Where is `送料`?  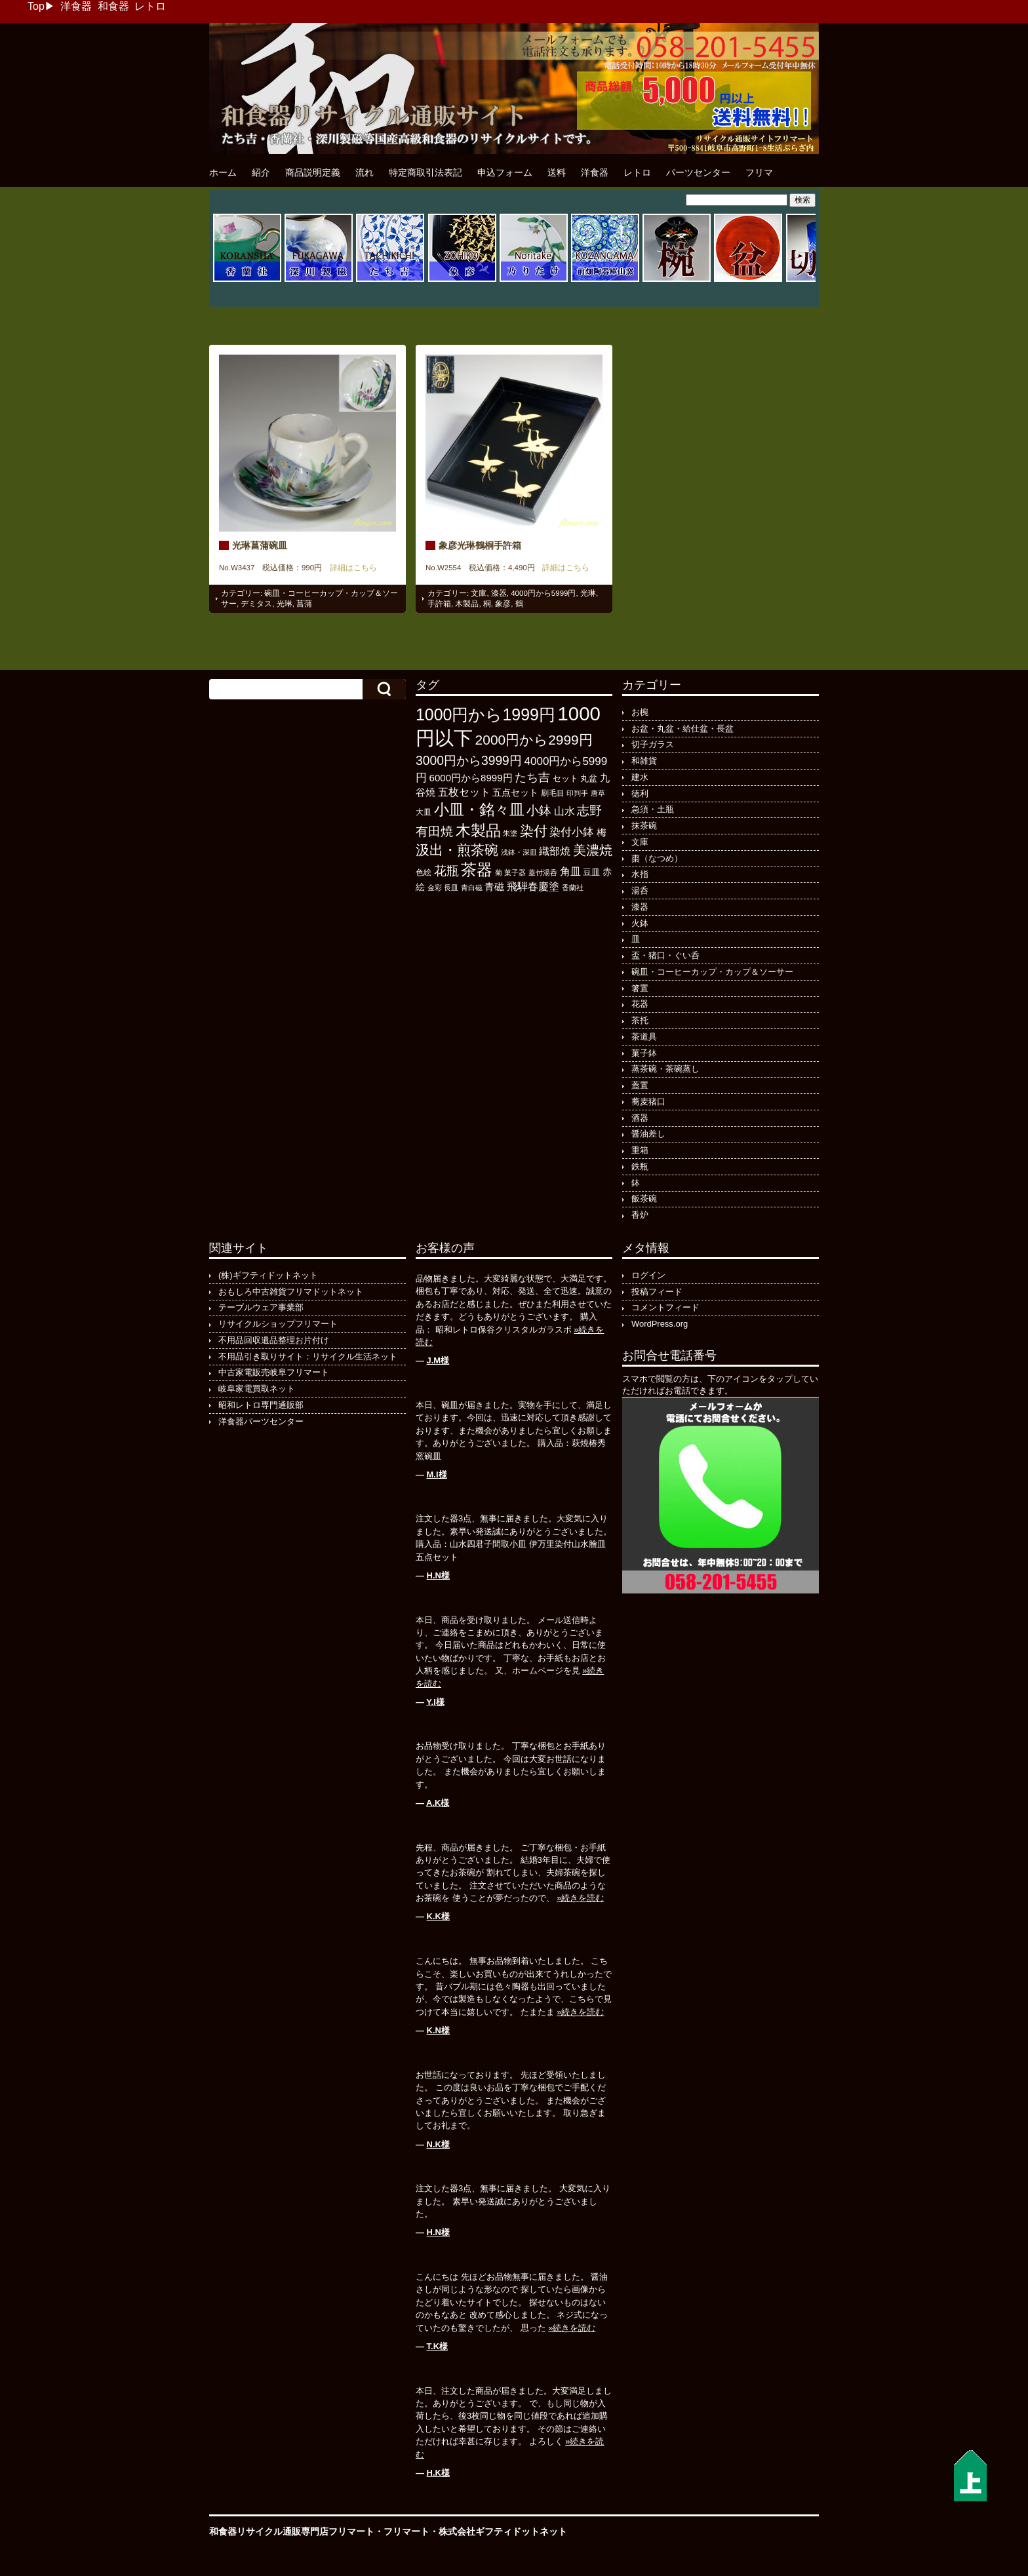 送料 is located at coordinates (556, 172).